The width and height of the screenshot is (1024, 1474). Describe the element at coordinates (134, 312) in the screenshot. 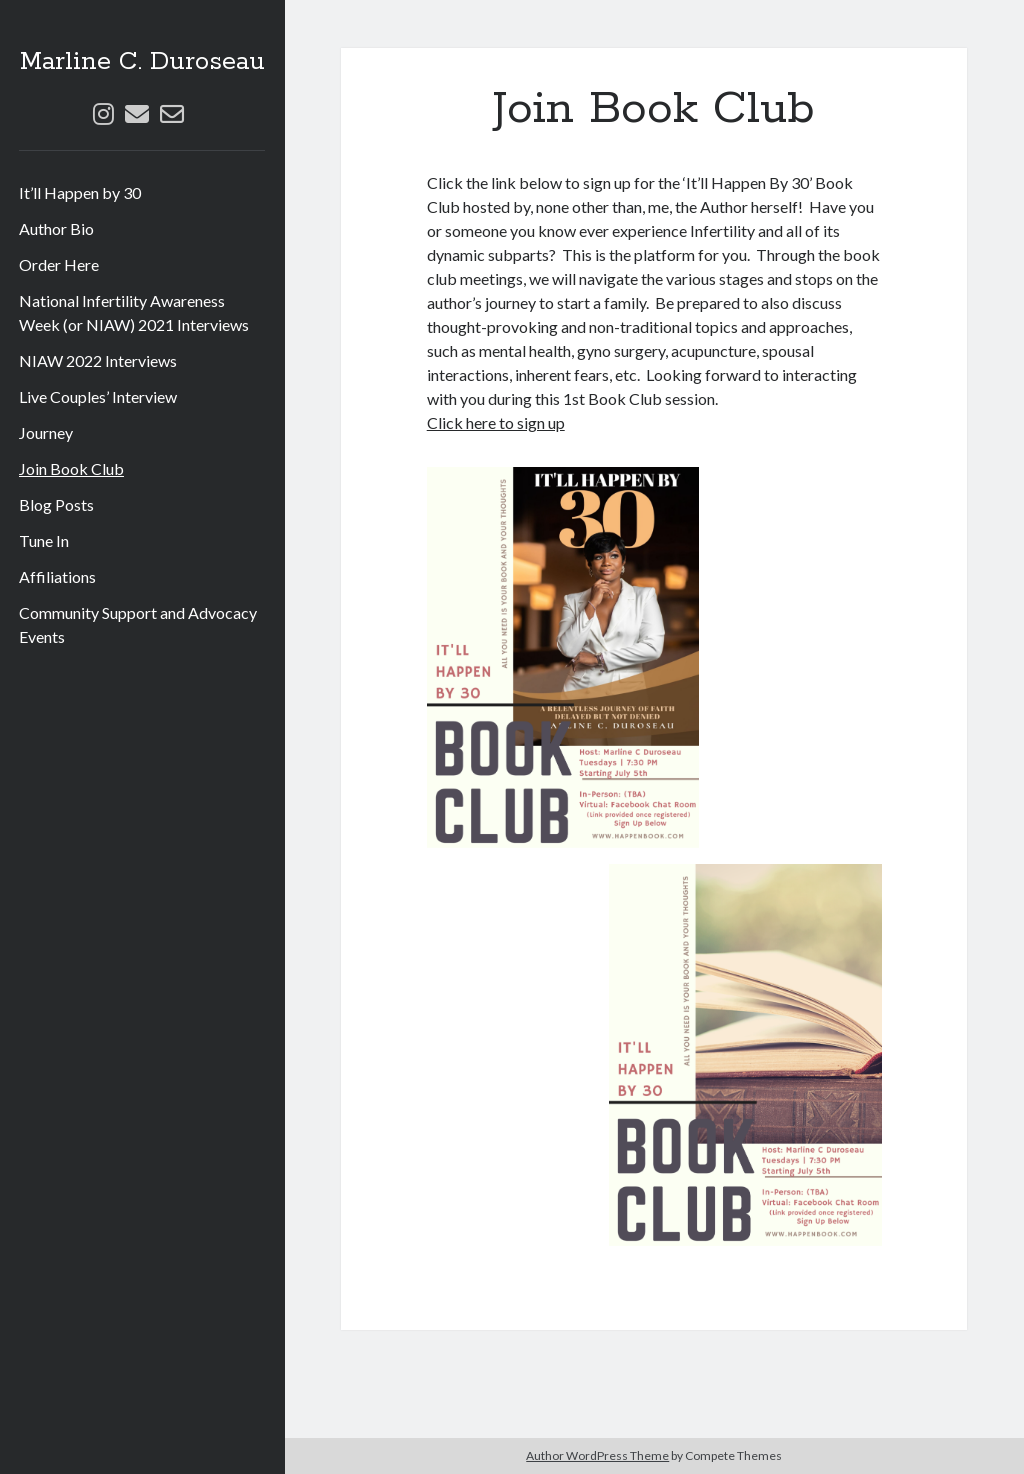

I see `National Infertility Awareness Week (or NIAW) 2021 Interviews` at that location.